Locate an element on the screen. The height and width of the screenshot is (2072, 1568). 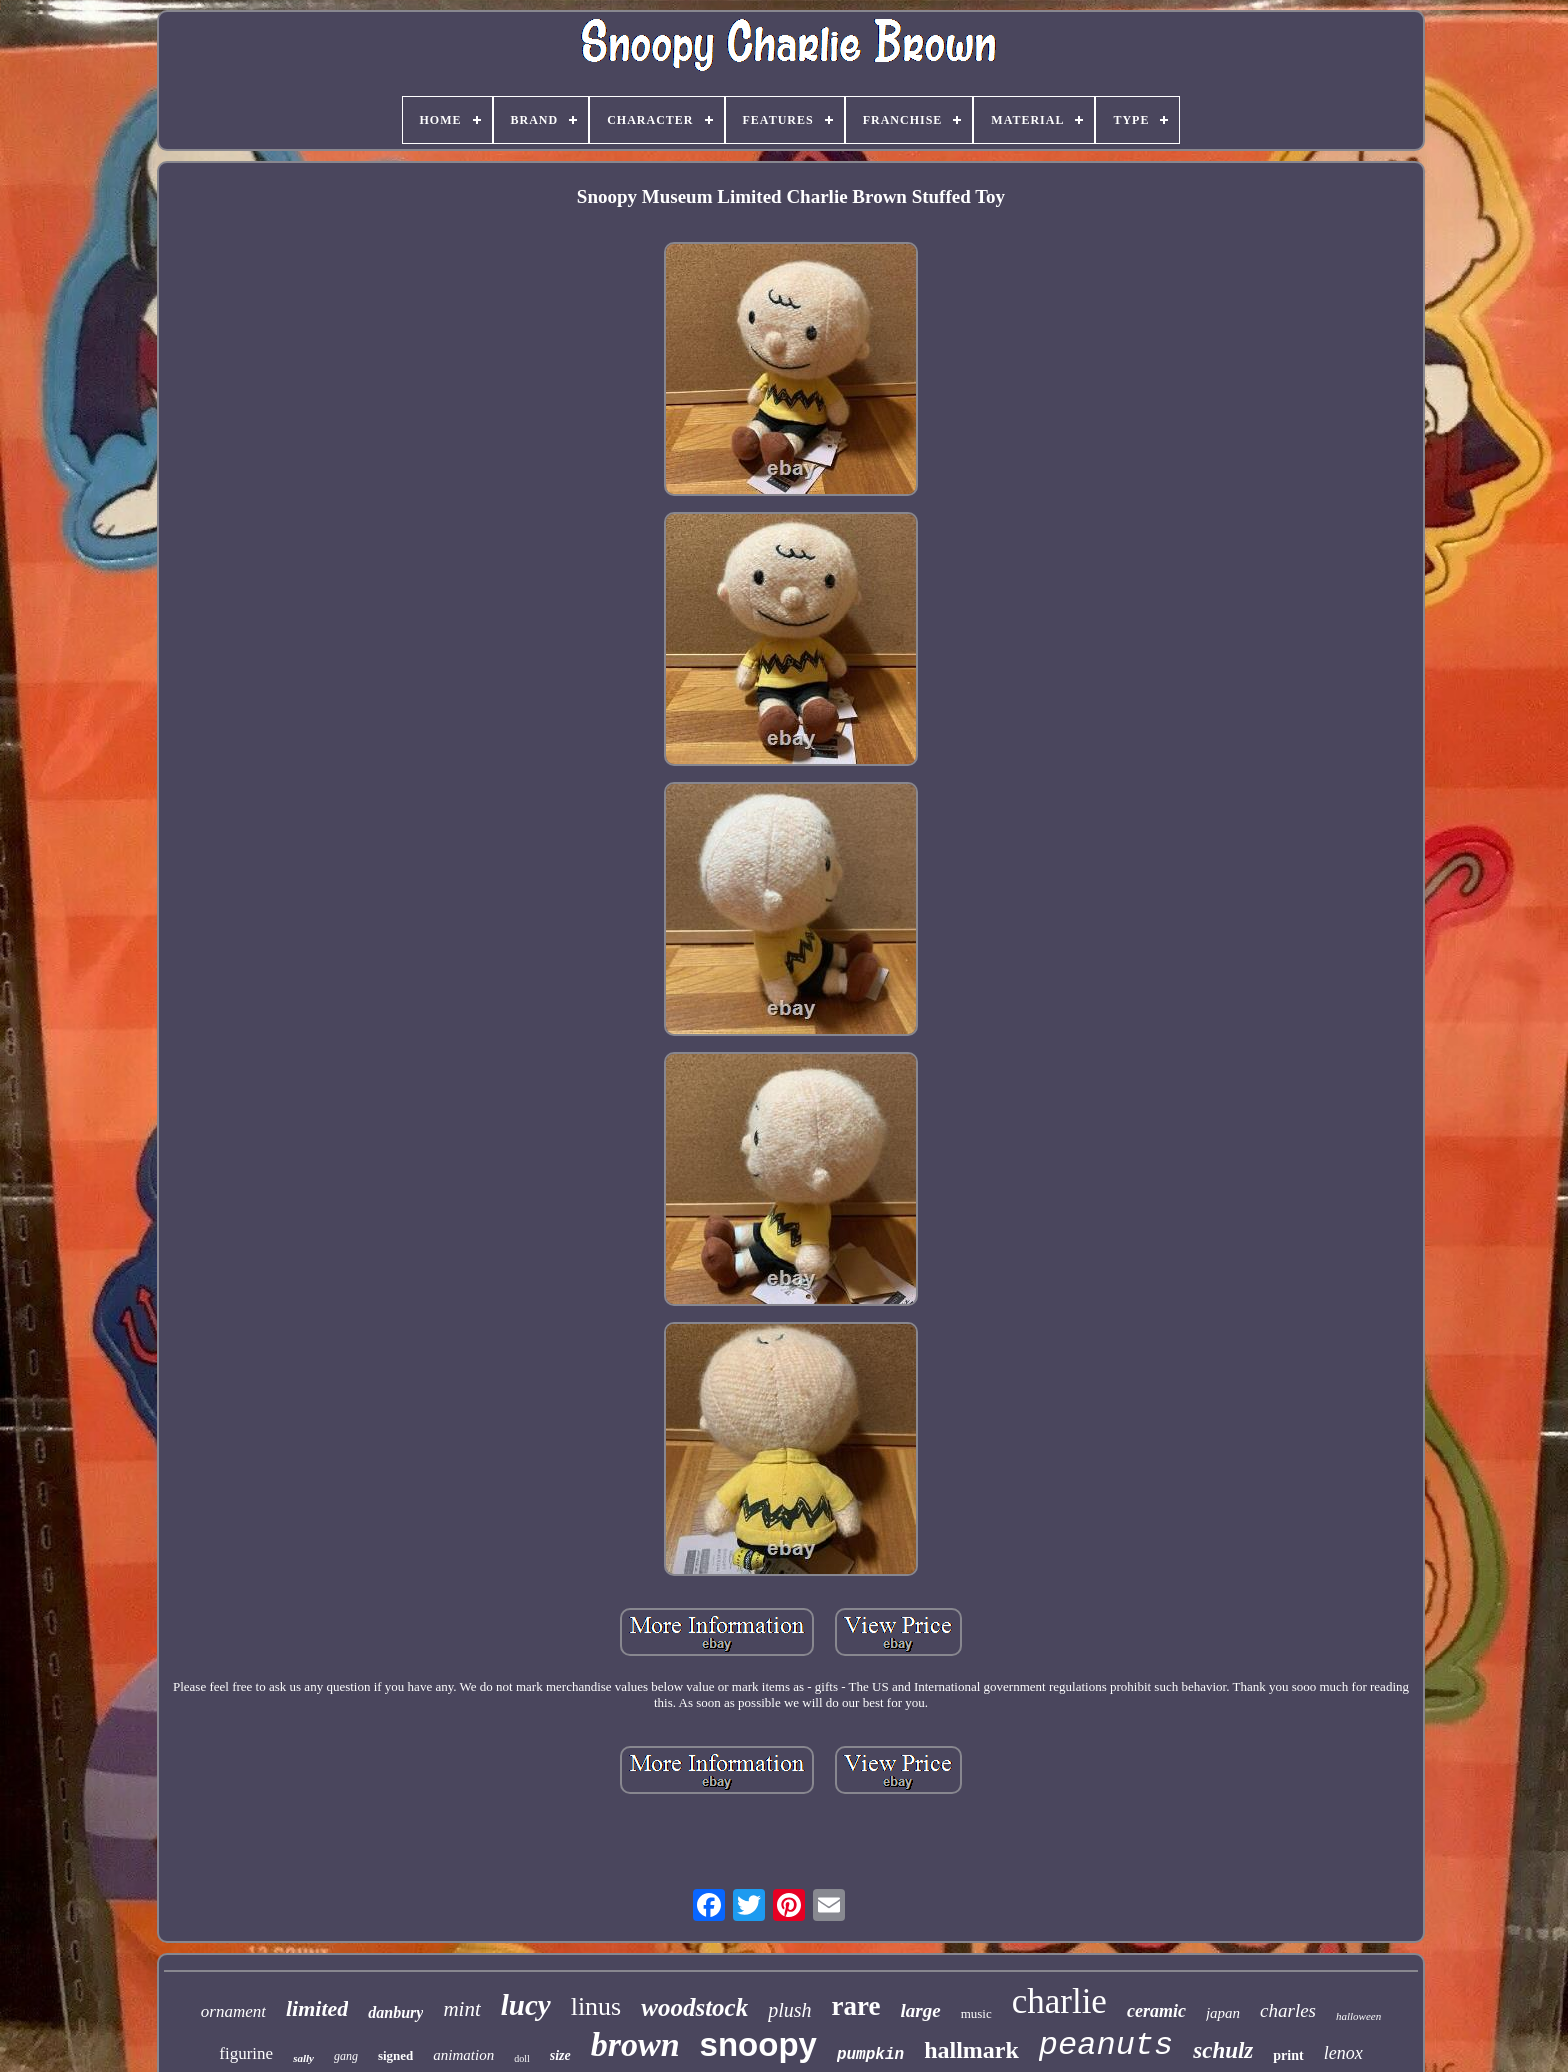
hallmark is located at coordinates (971, 2050).